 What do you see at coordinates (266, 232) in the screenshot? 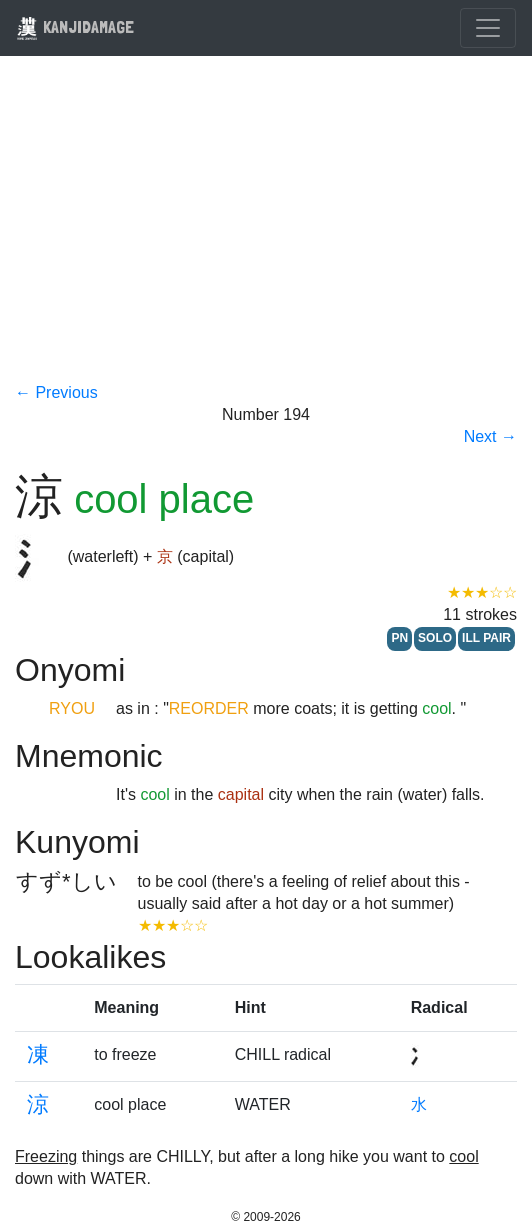
I see `[Advertisement]` at bounding box center [266, 232].